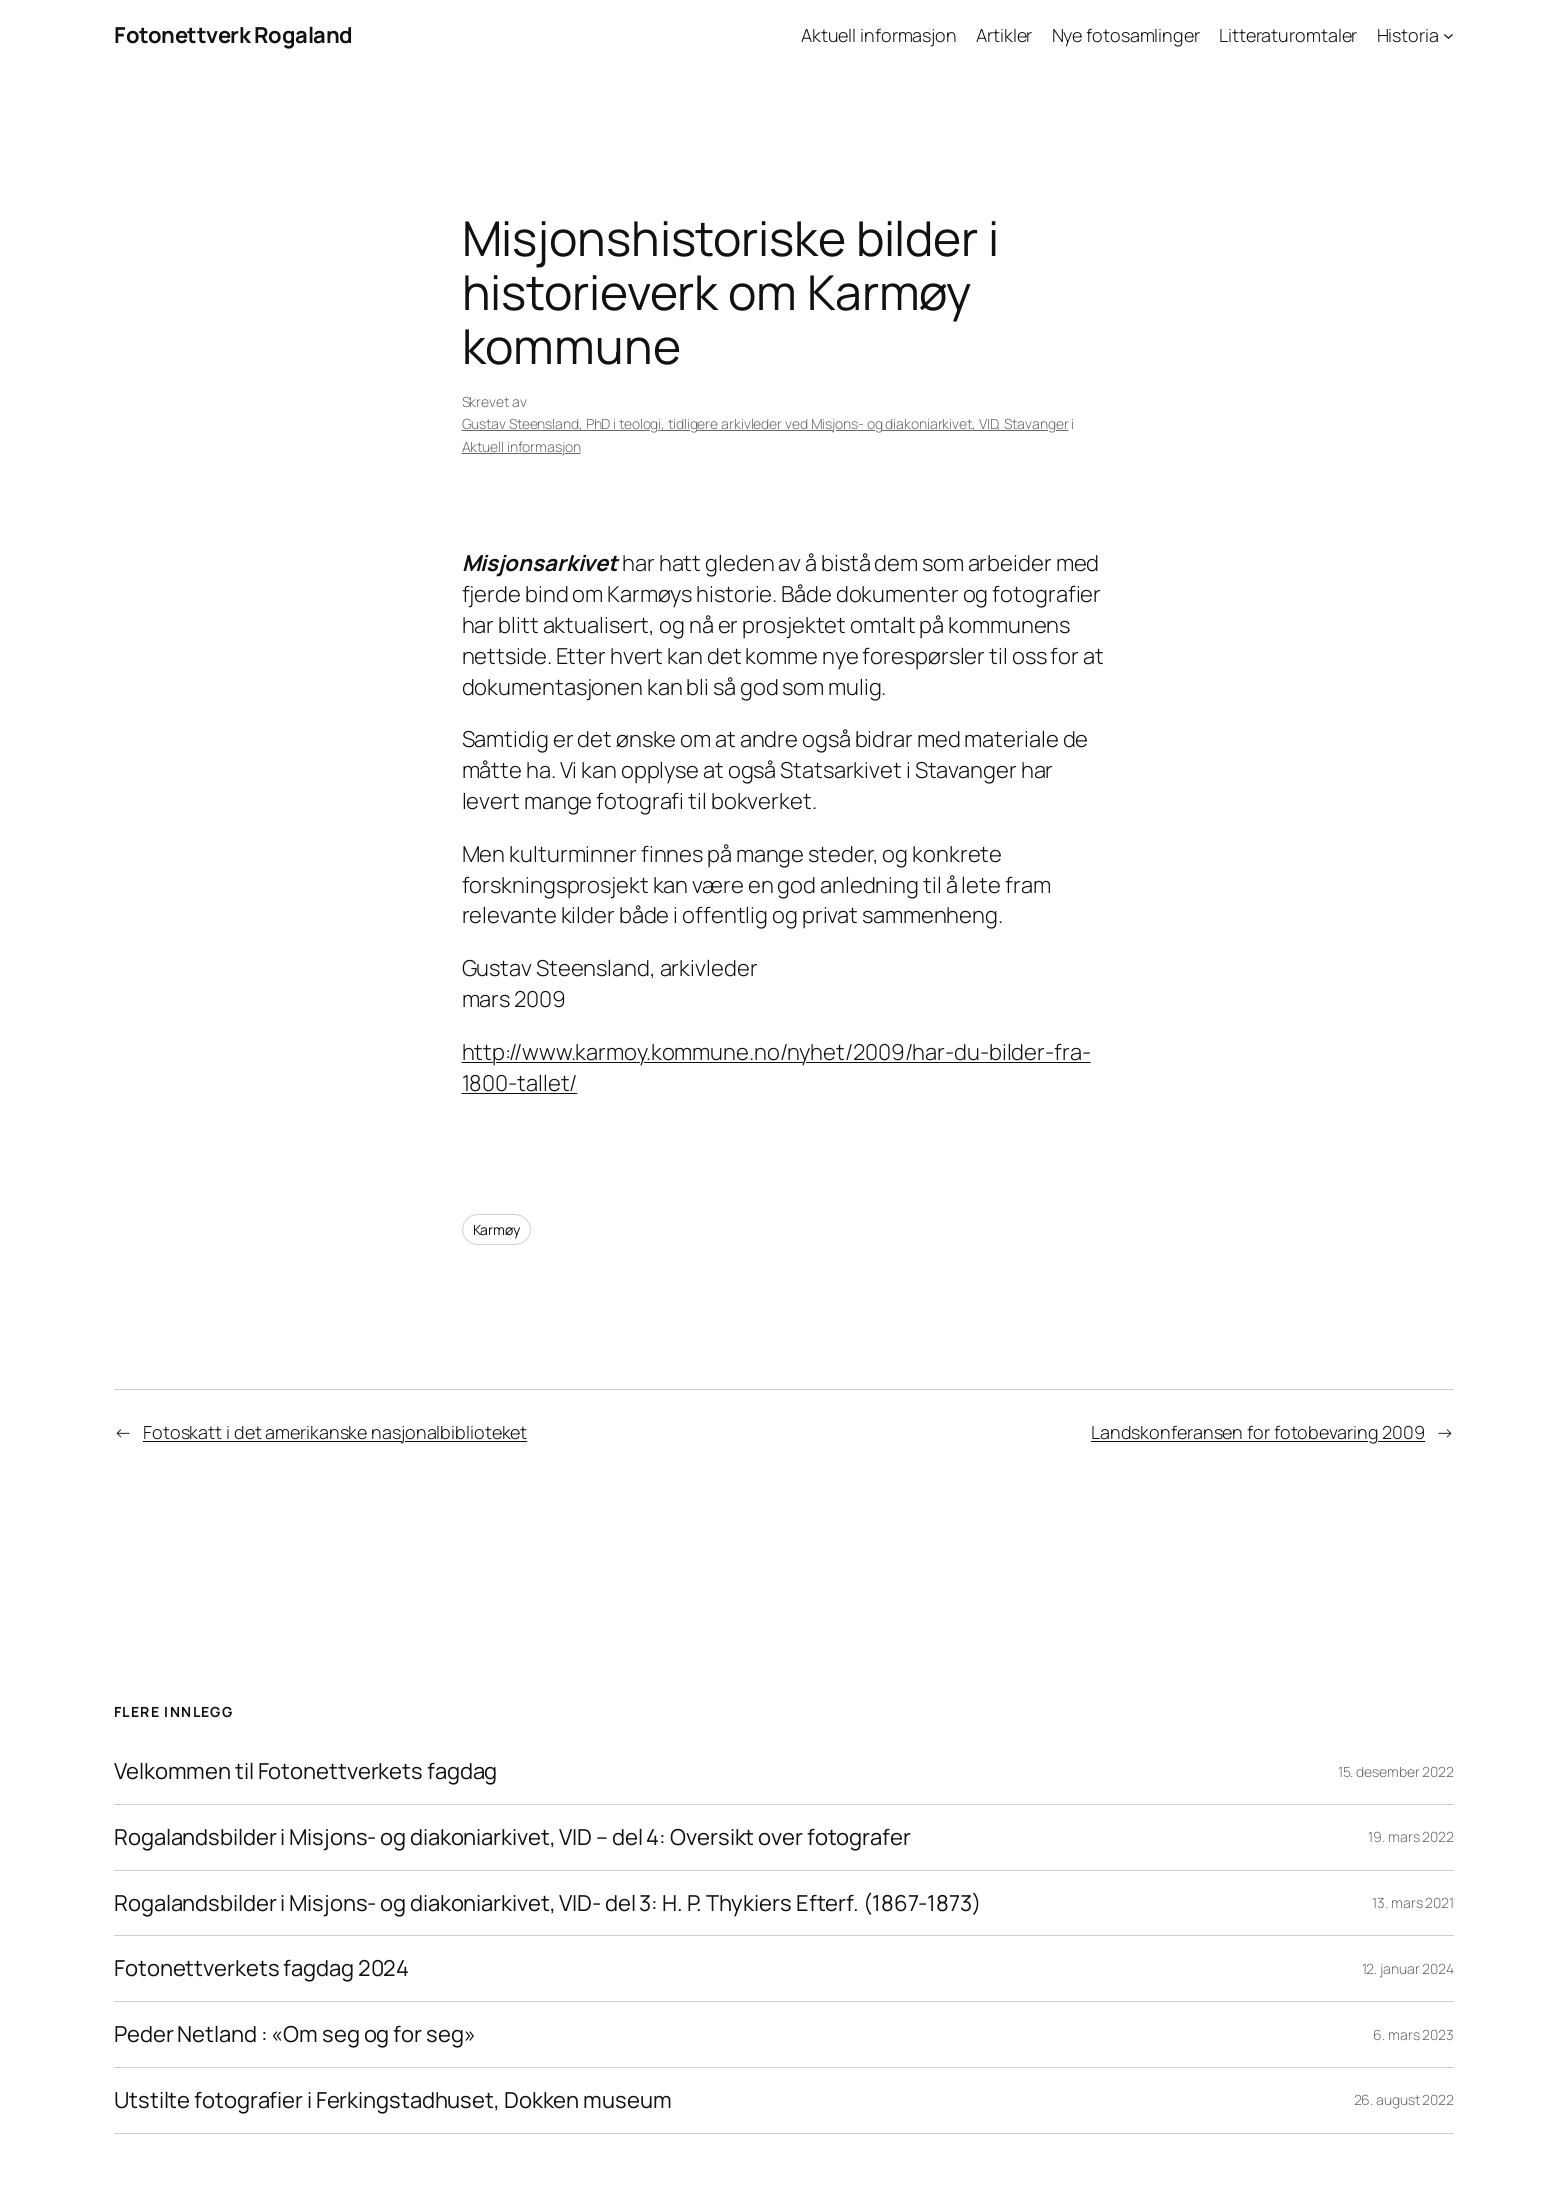  I want to click on 12. januar 2024, so click(1408, 1968).